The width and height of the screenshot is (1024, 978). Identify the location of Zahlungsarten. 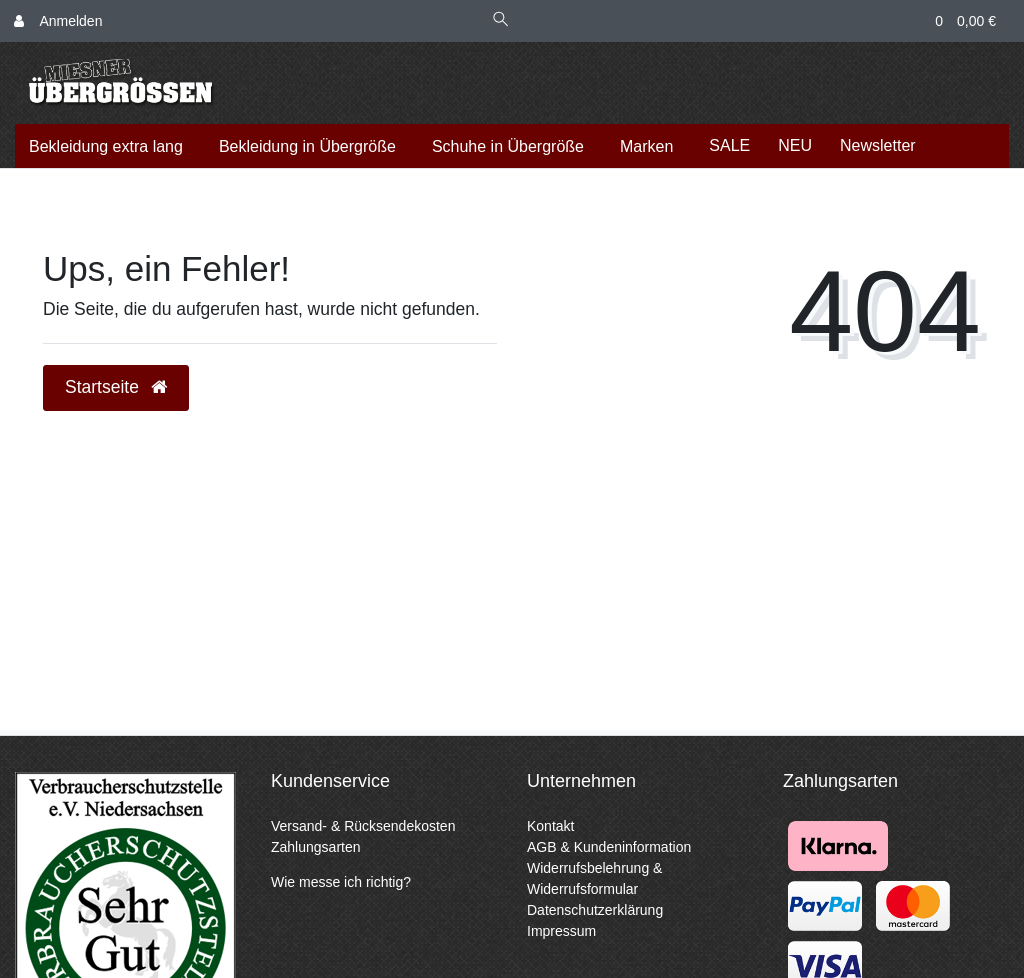
(316, 847).